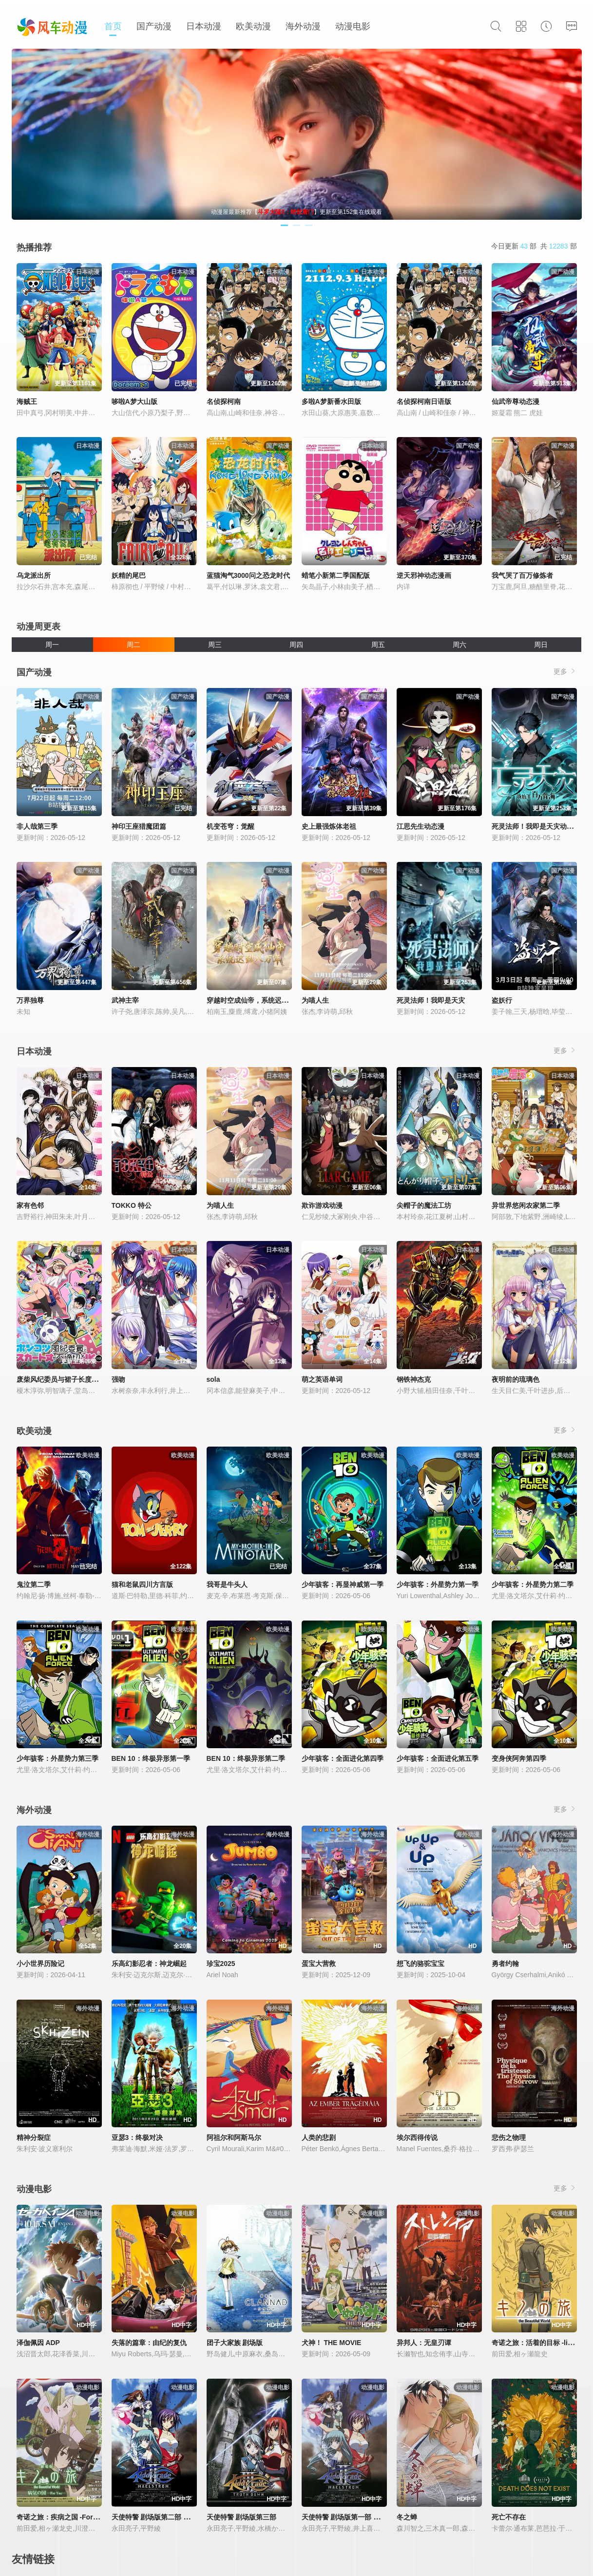 The height and width of the screenshot is (2576, 593). Describe the element at coordinates (424, 575) in the screenshot. I see `逆天邪神动态漫画` at that location.